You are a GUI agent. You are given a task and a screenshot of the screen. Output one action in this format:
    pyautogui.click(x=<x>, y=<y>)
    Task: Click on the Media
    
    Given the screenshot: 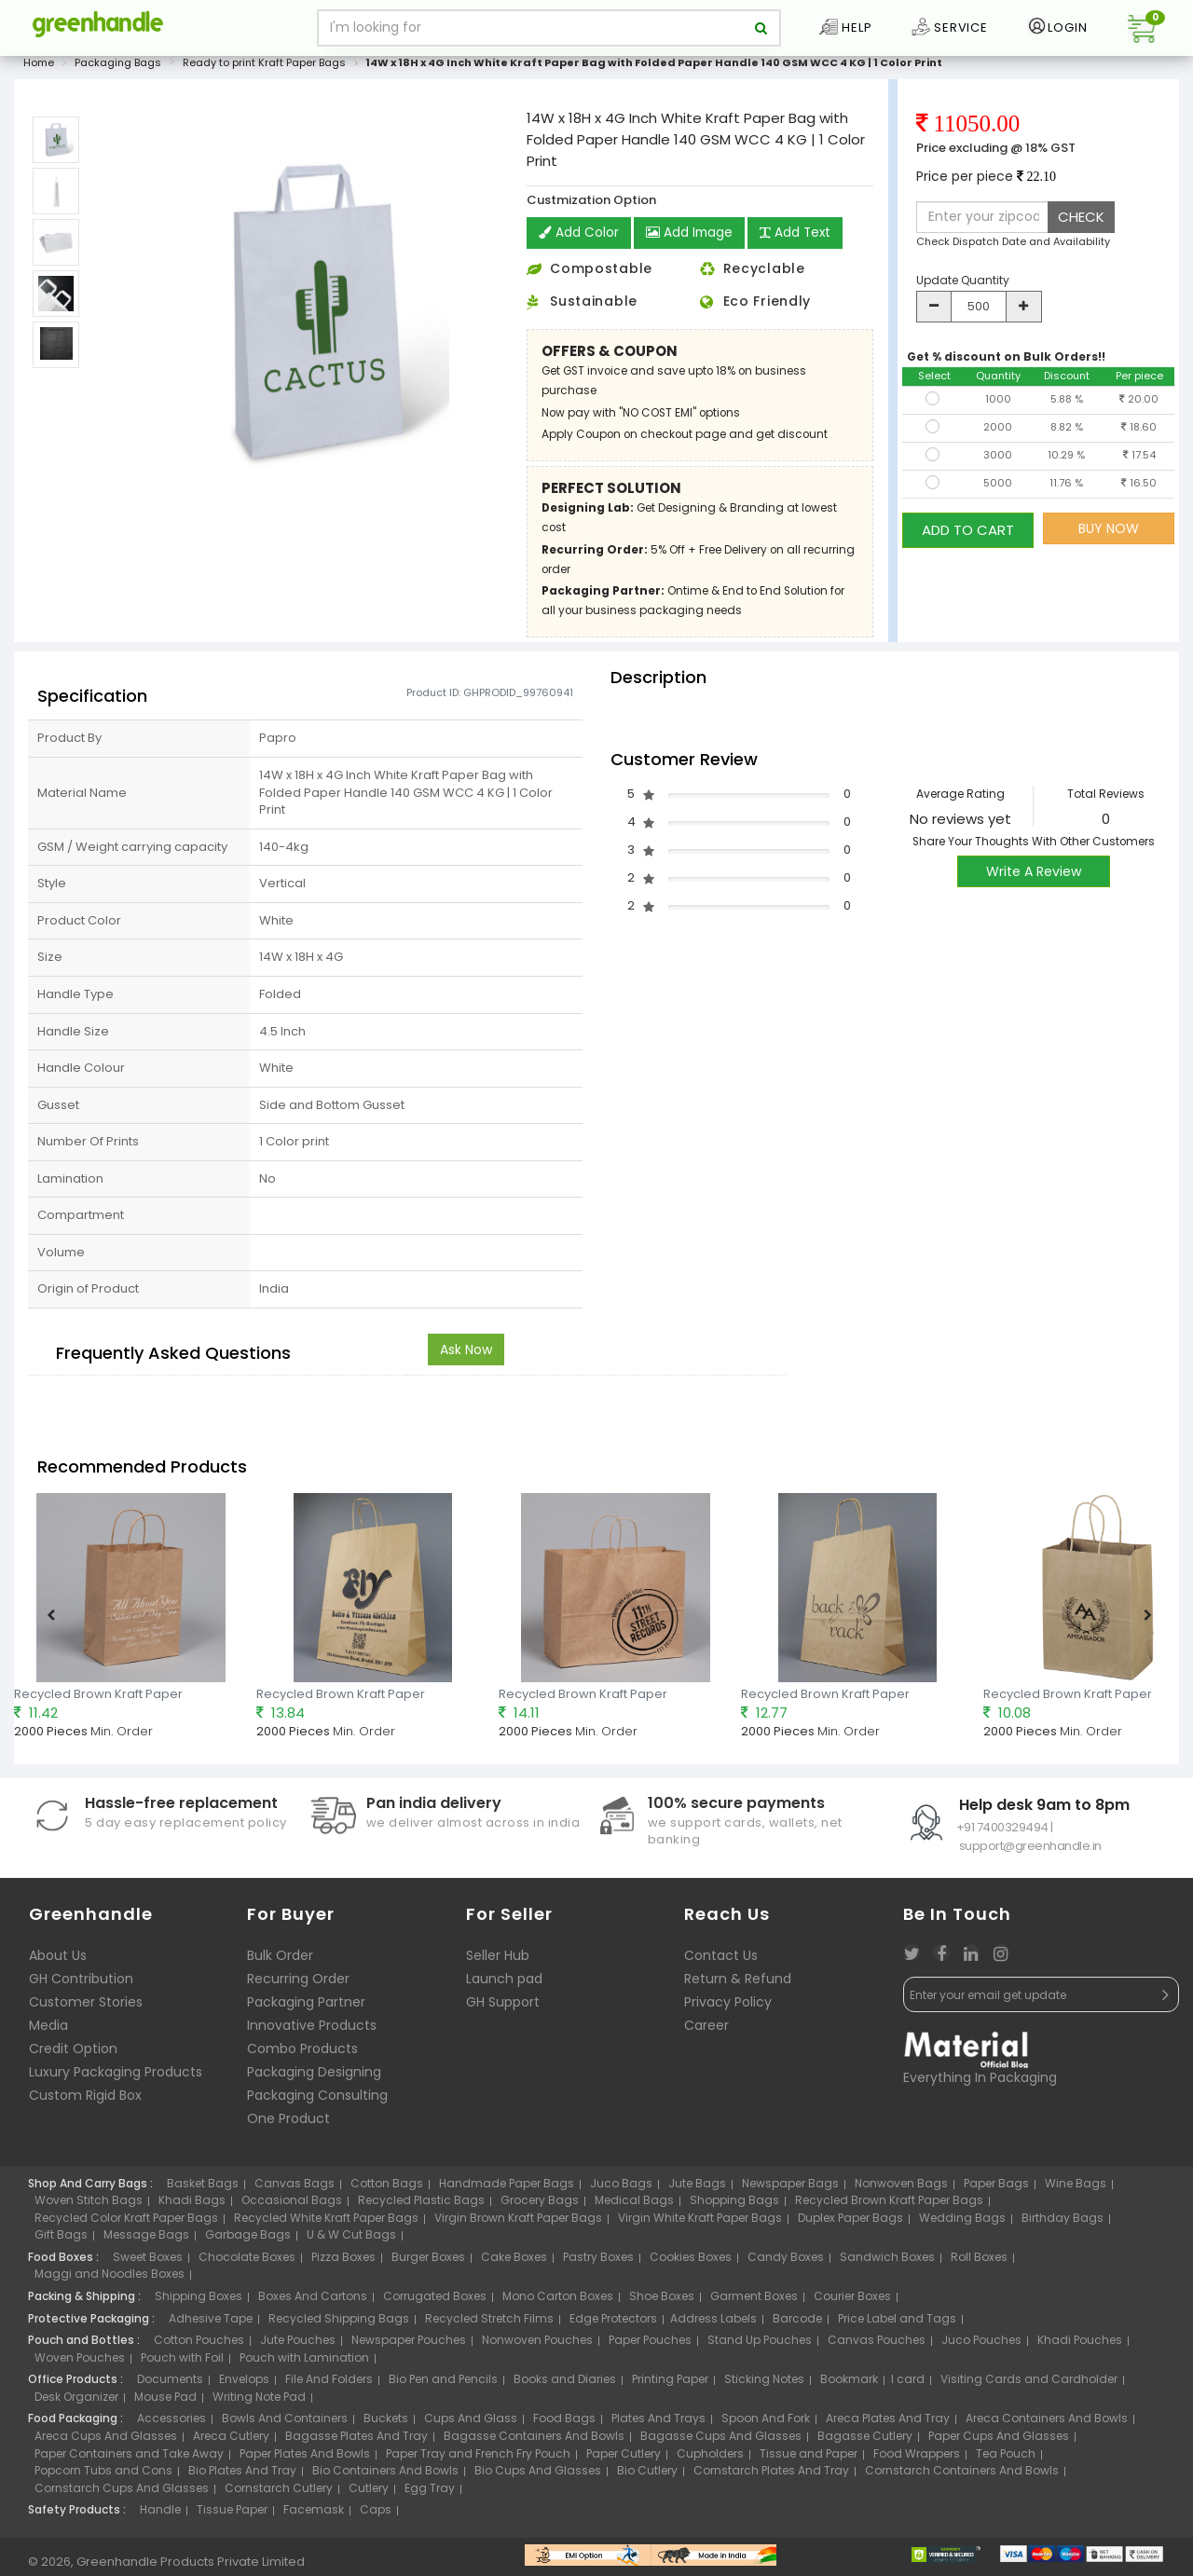 What is the action you would take?
    pyautogui.click(x=48, y=2030)
    